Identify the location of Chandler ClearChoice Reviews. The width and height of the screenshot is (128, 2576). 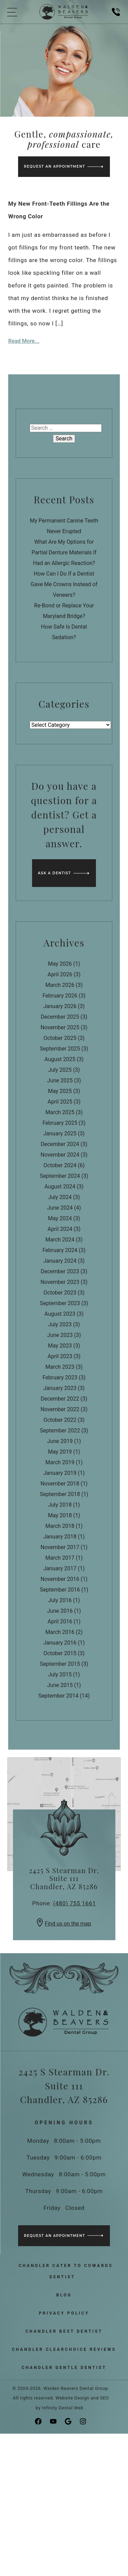
(64, 2349).